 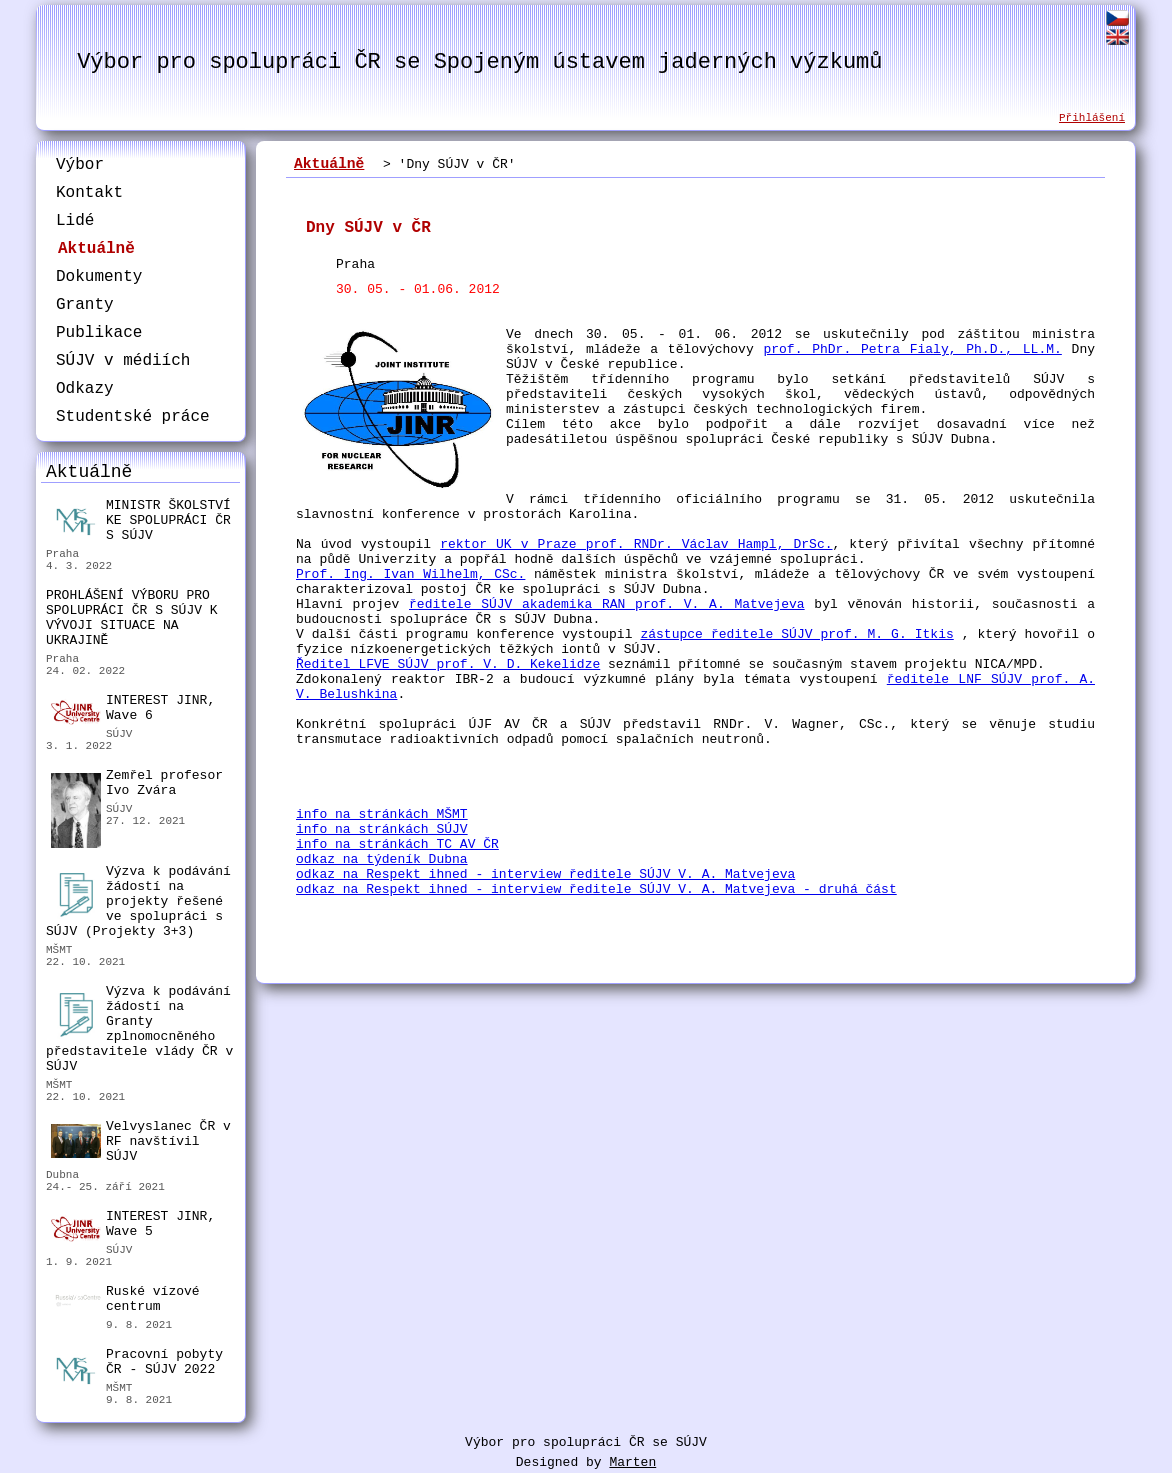 What do you see at coordinates (382, 814) in the screenshot?
I see `info na stránkách MŠMT` at bounding box center [382, 814].